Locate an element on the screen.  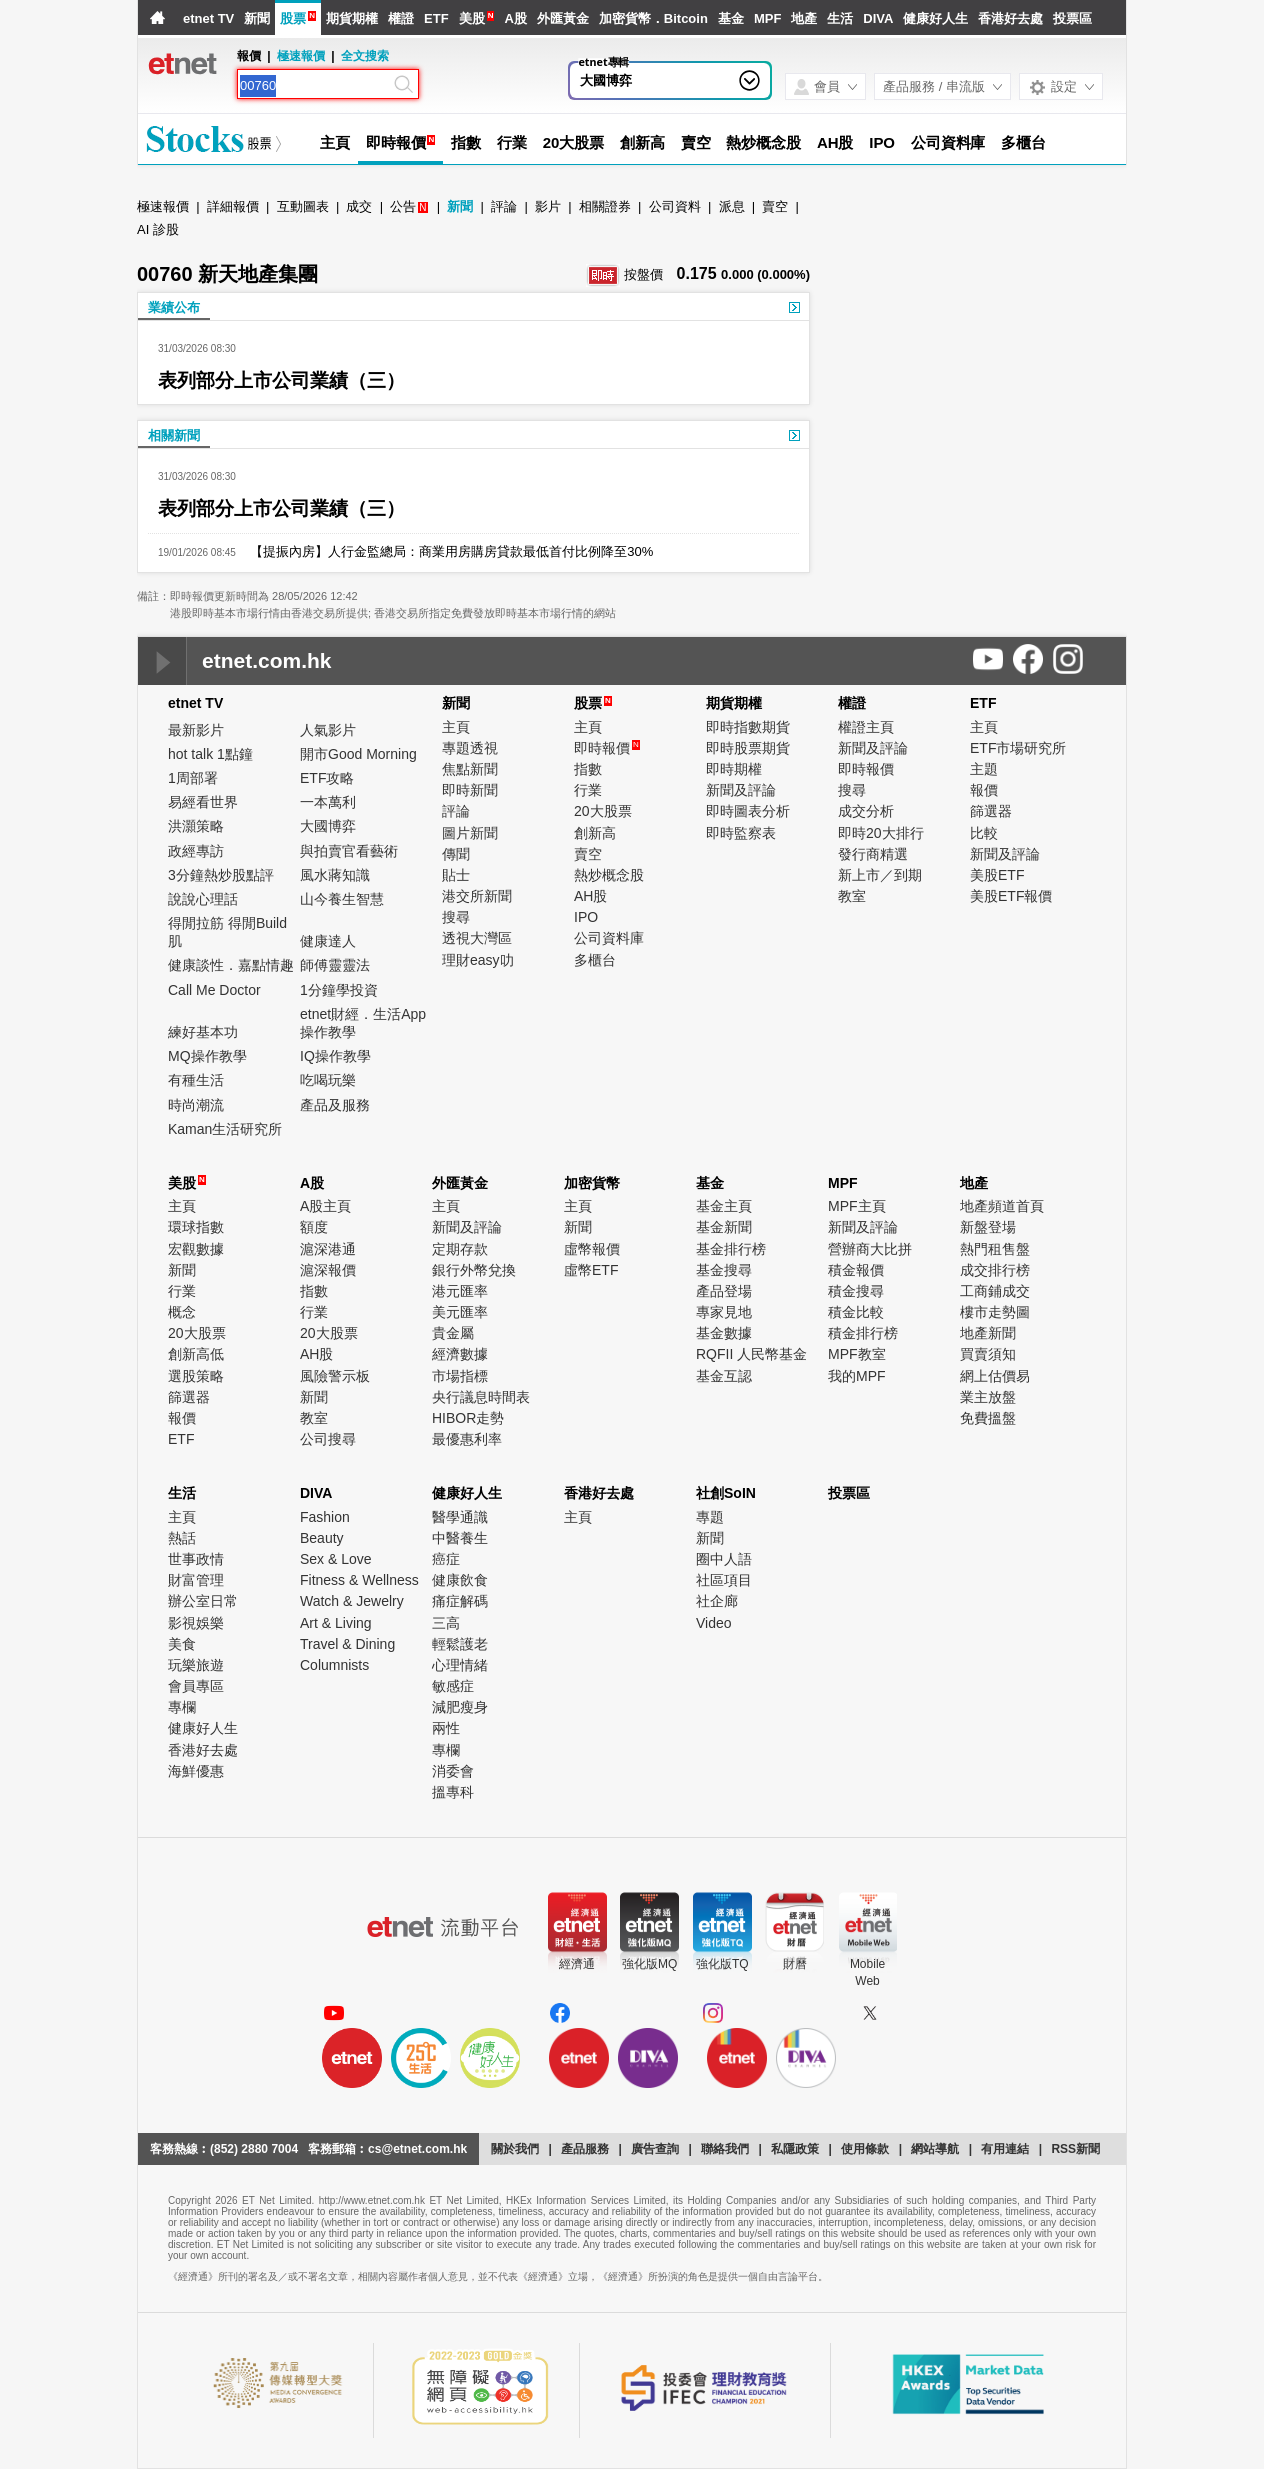
網站導航 is located at coordinates (935, 2149).